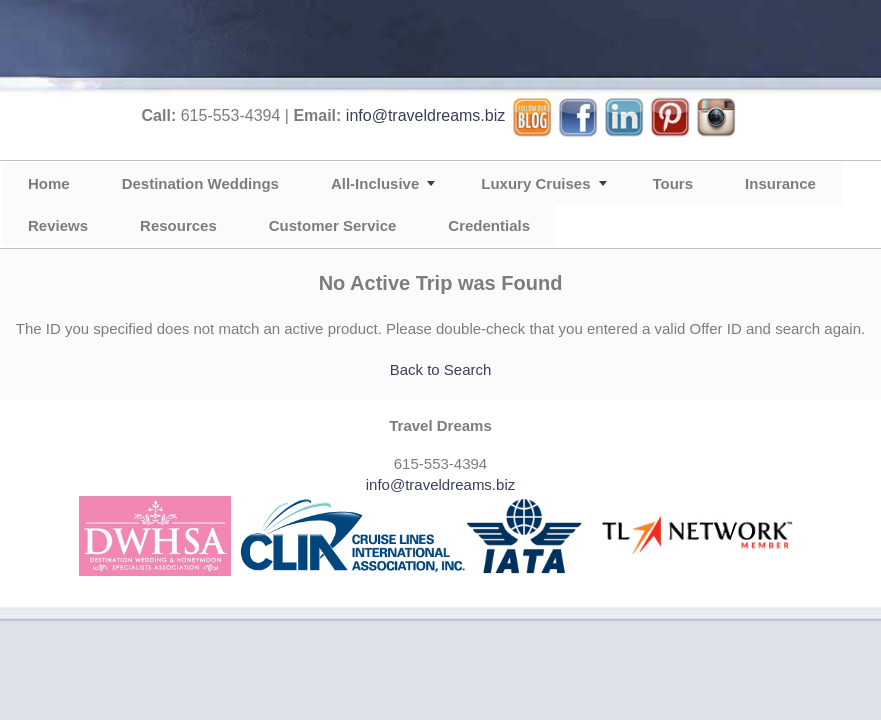  I want to click on Resources, so click(178, 225).